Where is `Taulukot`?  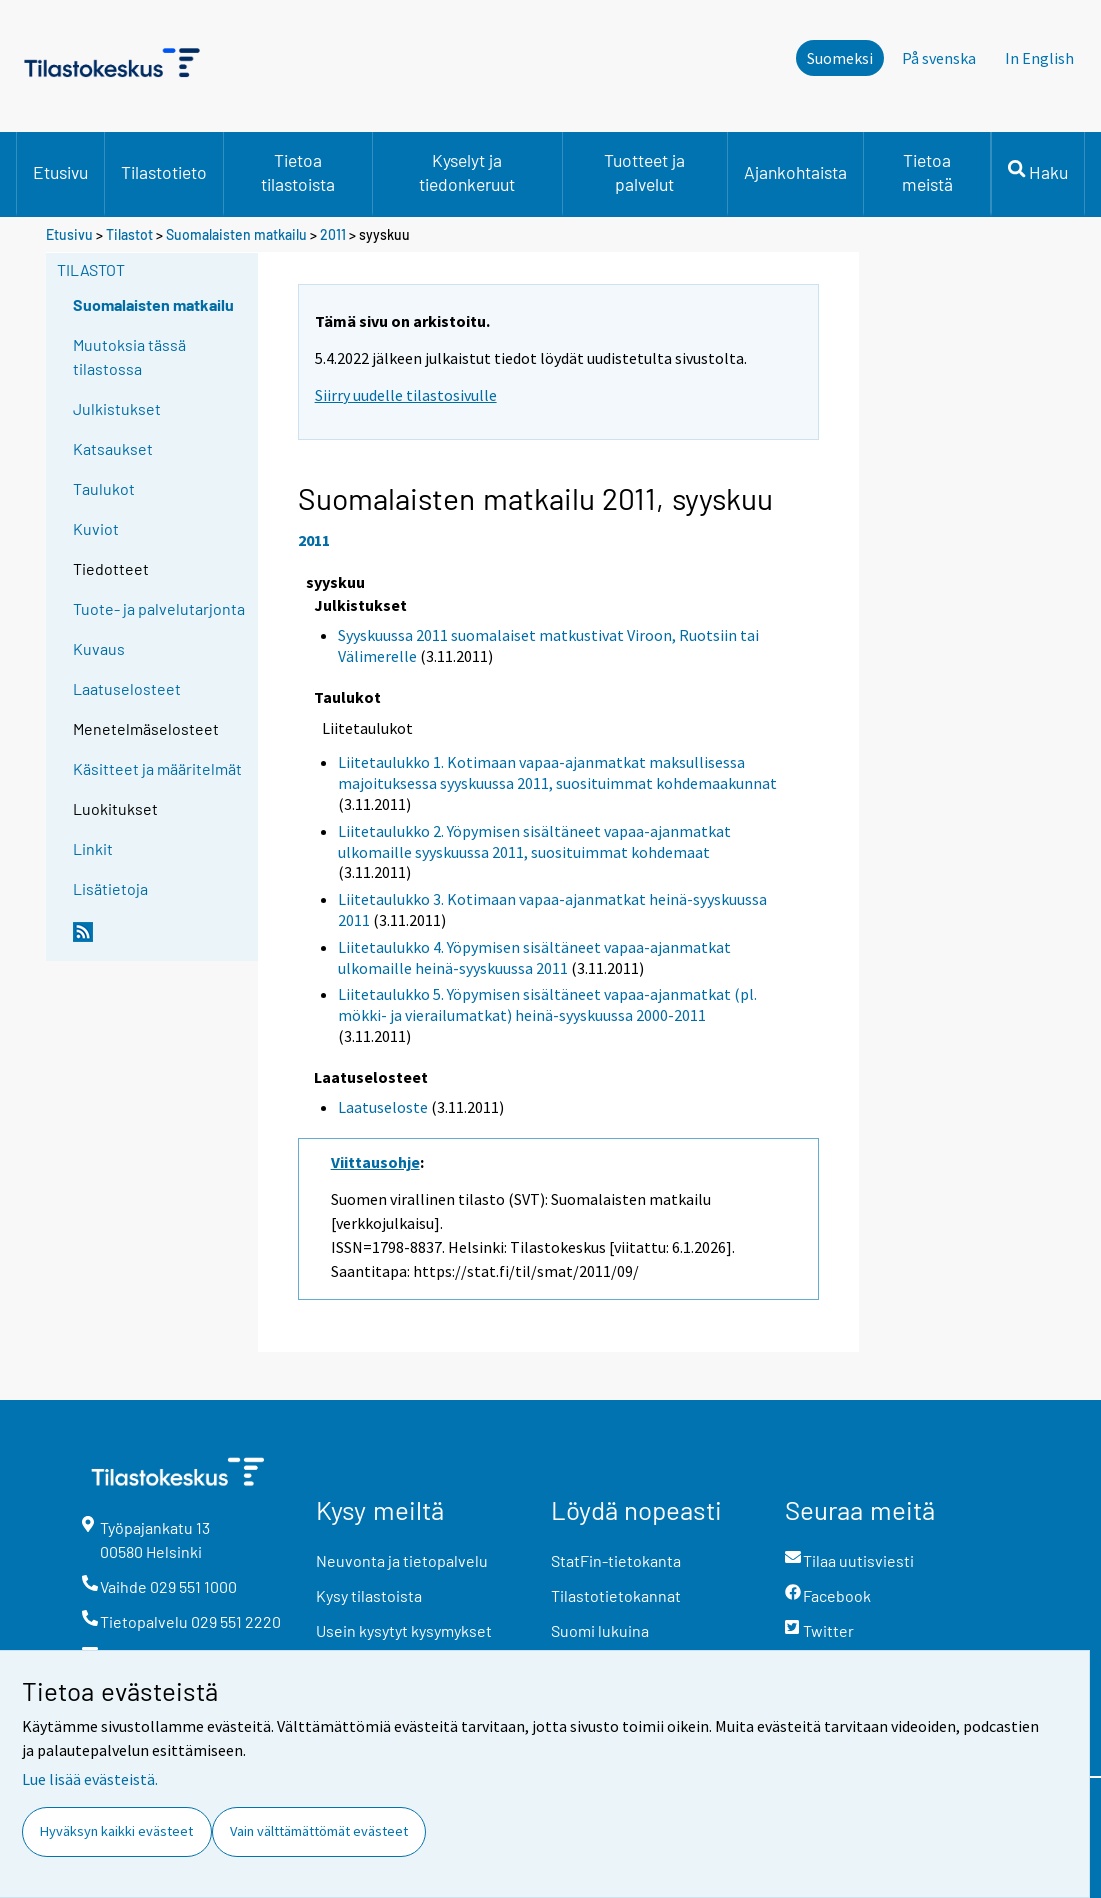 Taulukot is located at coordinates (104, 488).